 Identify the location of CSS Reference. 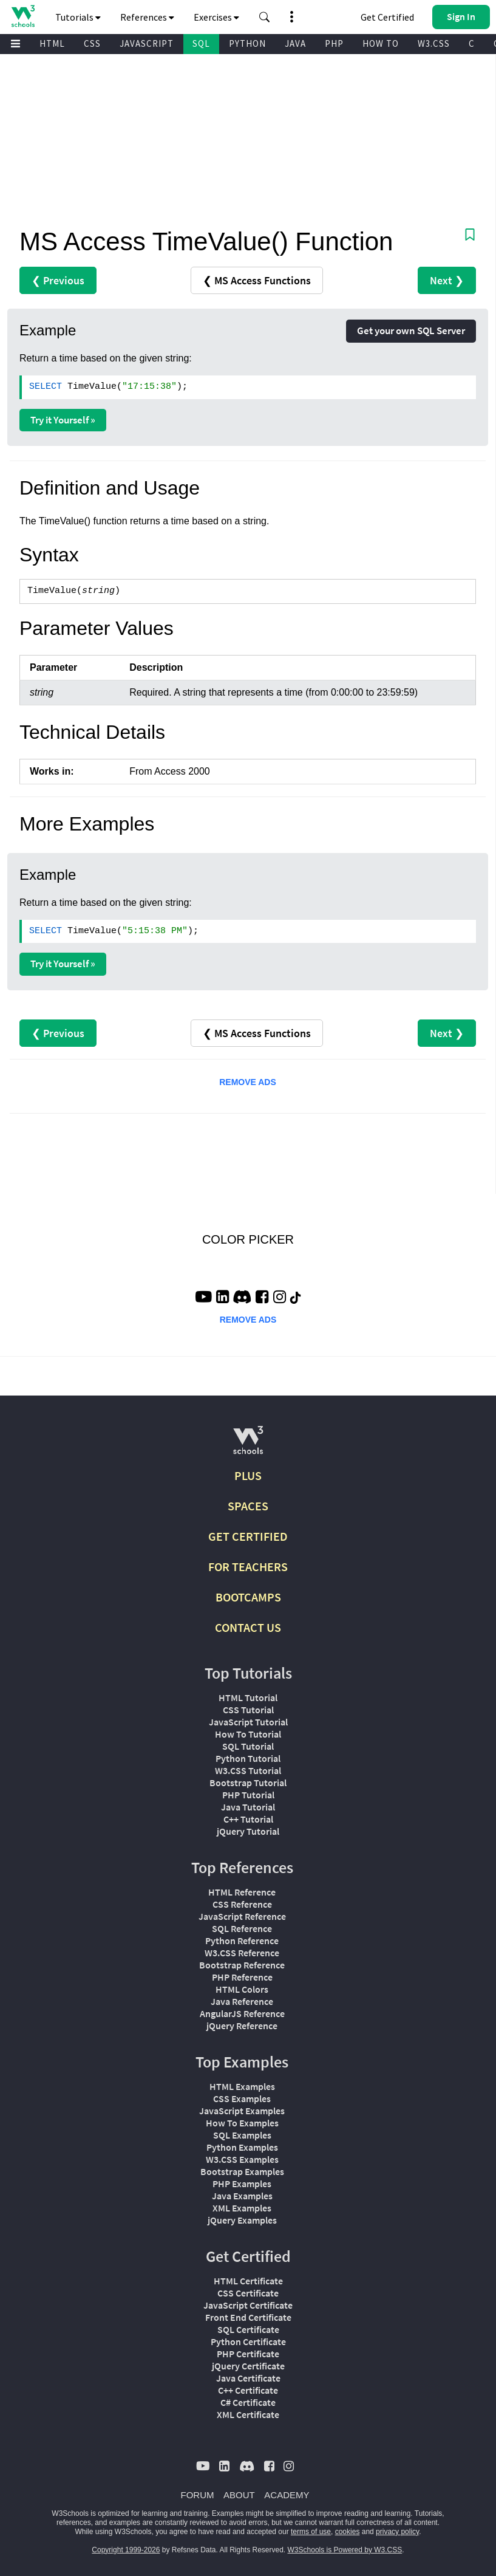
(242, 1904).